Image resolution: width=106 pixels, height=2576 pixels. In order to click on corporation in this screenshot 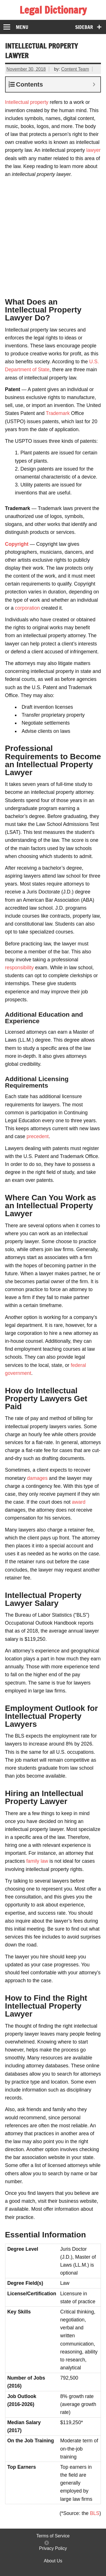, I will do `click(27, 608)`.